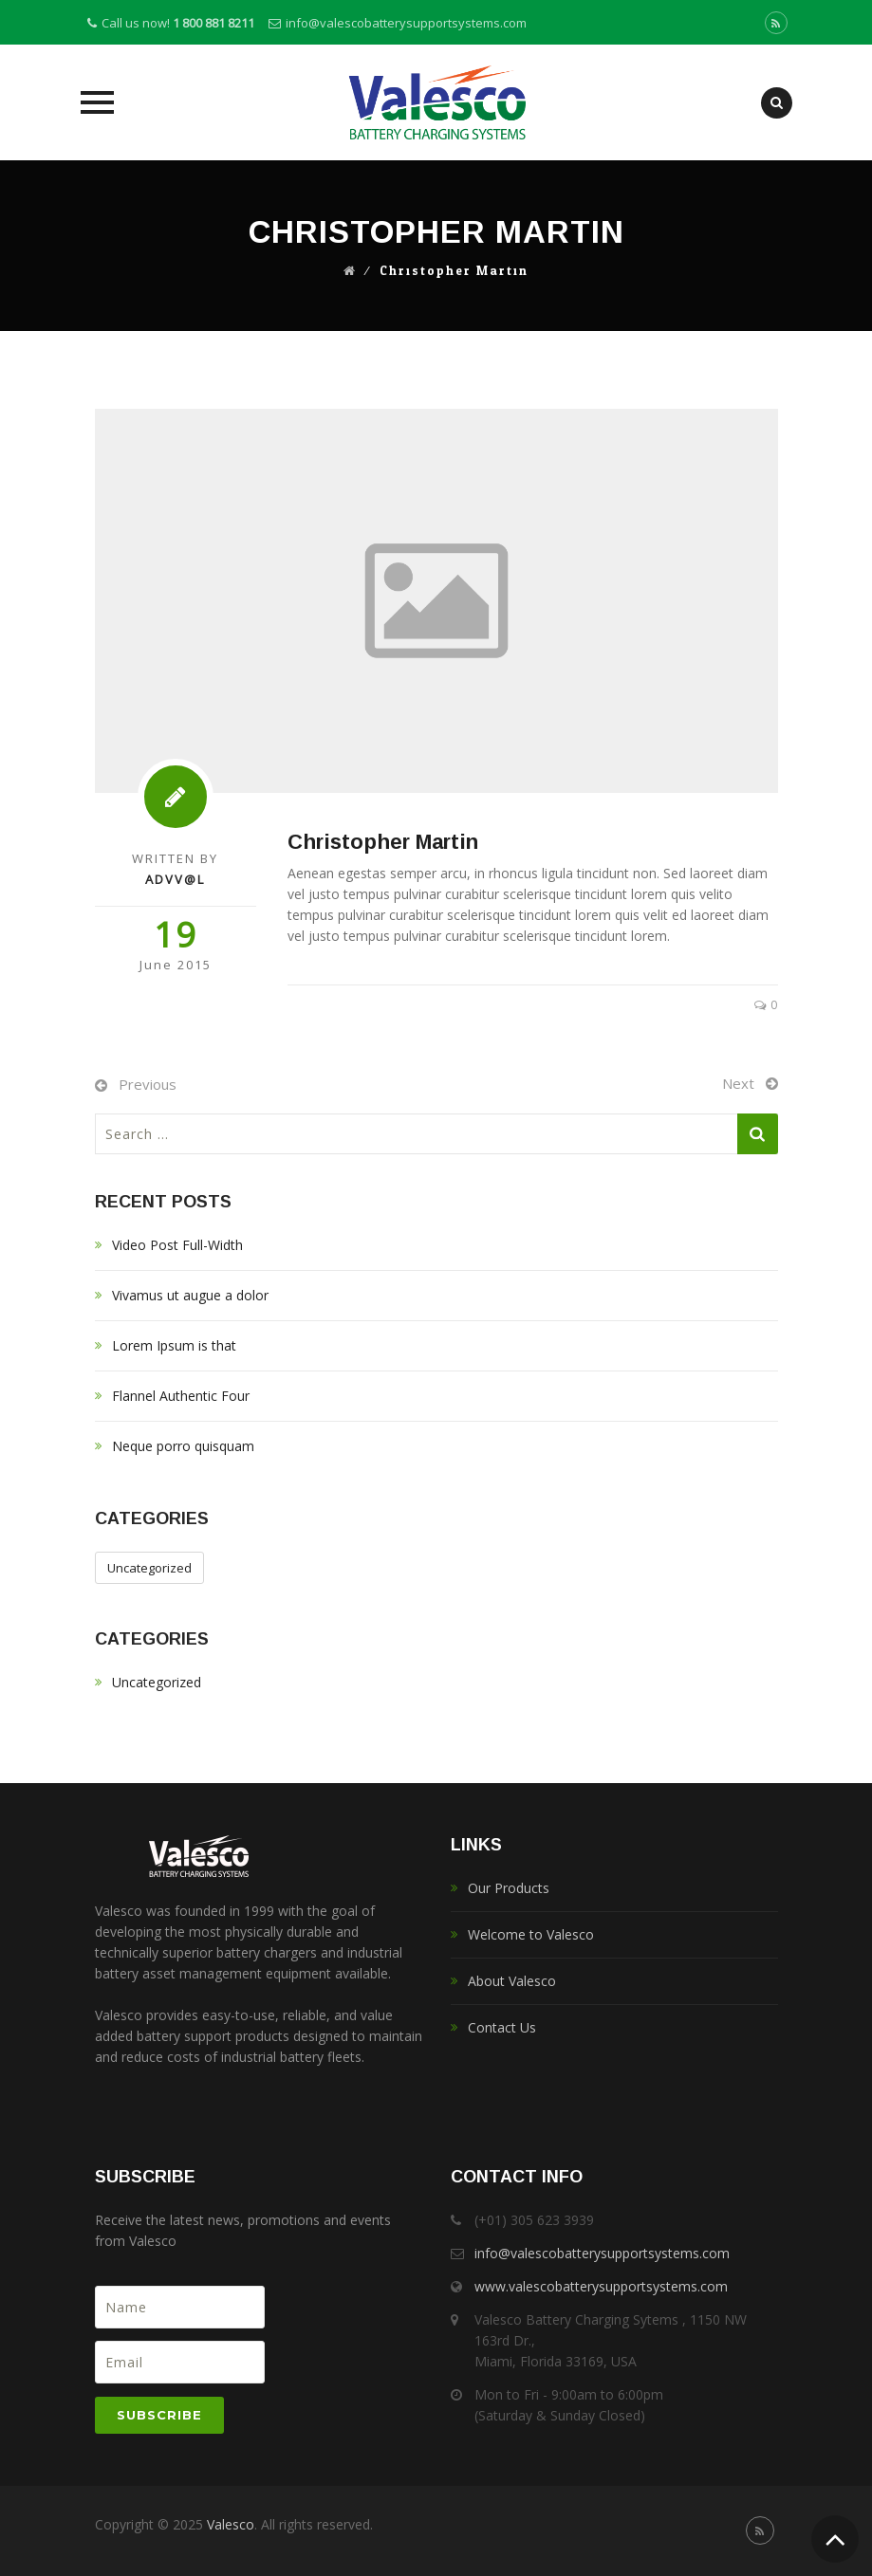  I want to click on Lorem Ipsum is that, so click(174, 1345).